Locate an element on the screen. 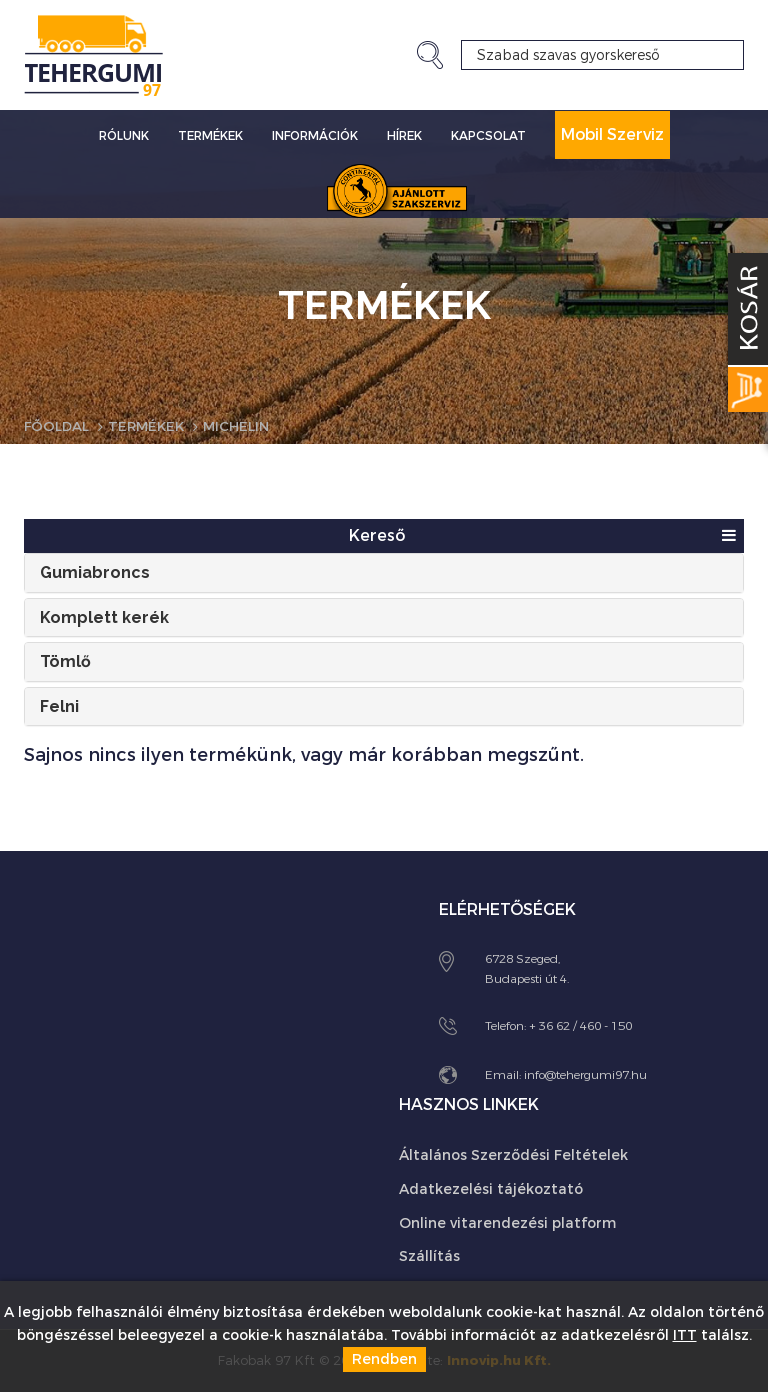  Főoldal is located at coordinates (58, 426).